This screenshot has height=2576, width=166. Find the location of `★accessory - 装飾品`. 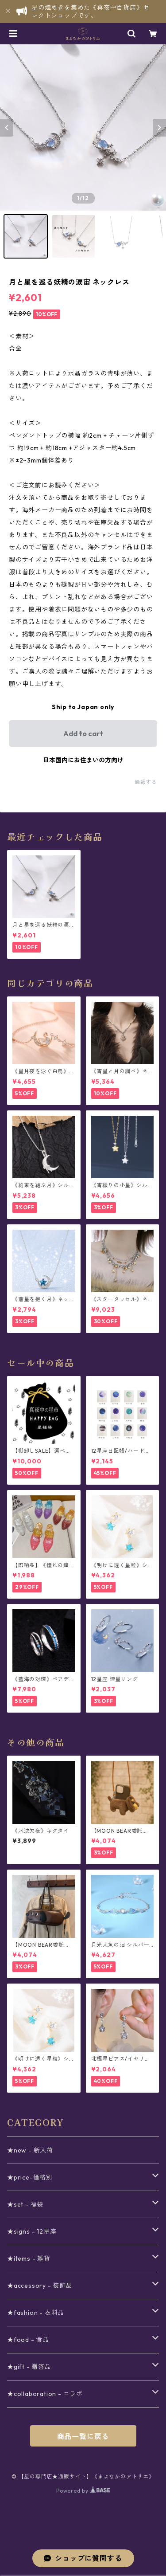

★accessory - 装飾品 is located at coordinates (40, 2286).